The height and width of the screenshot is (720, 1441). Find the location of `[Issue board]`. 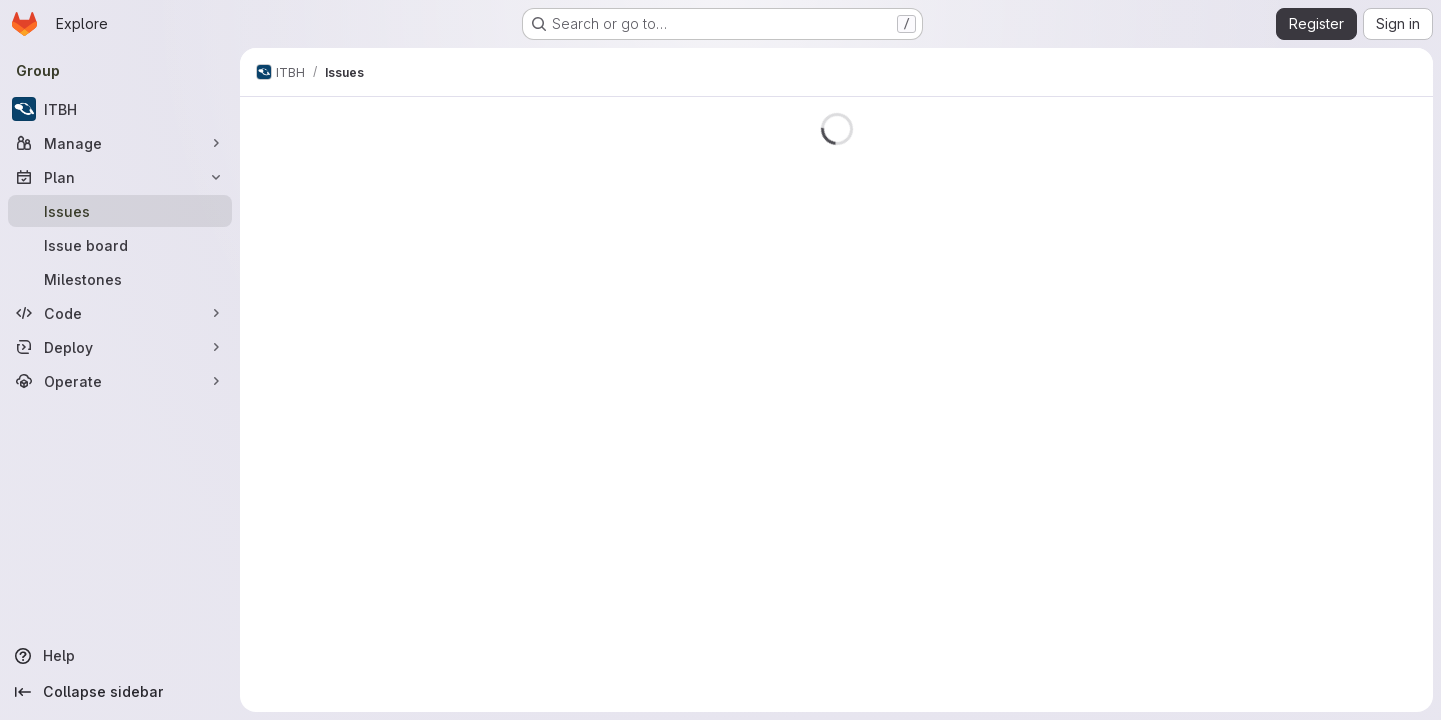

[Issue board] is located at coordinates (120, 245).